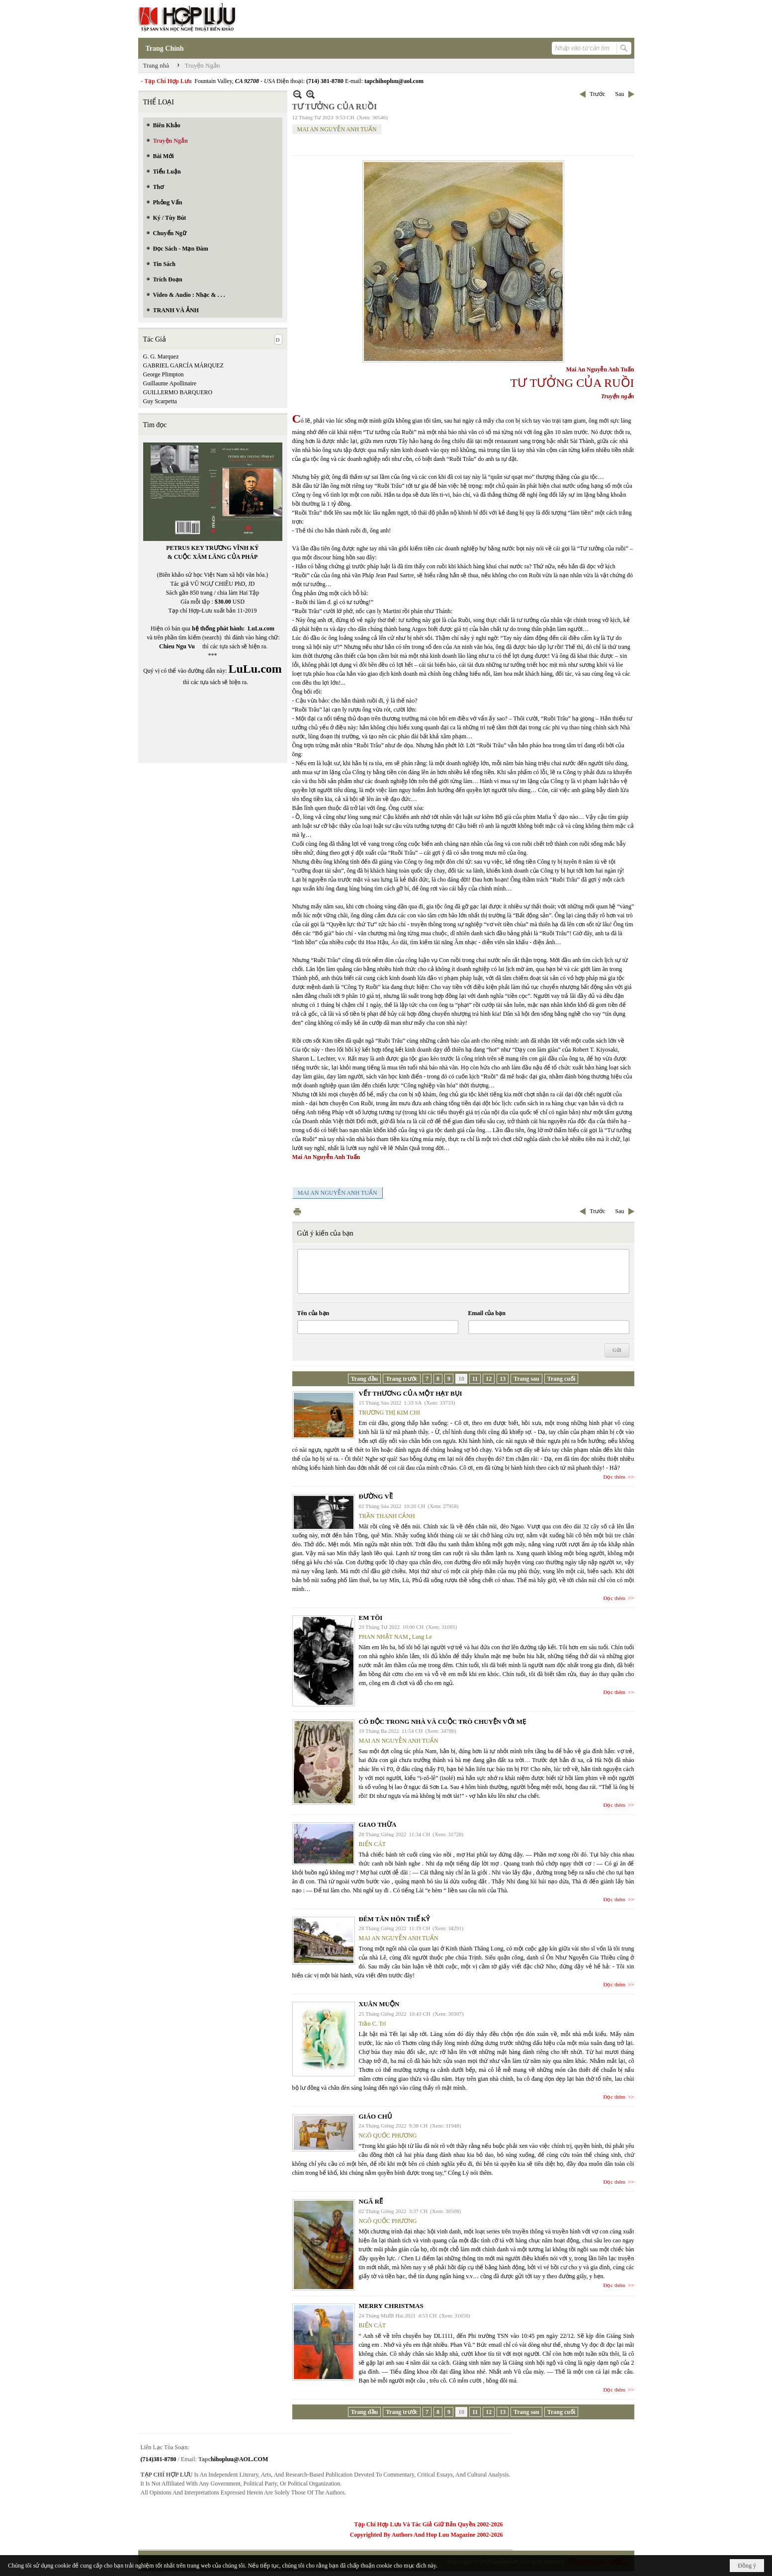 The height and width of the screenshot is (2576, 772). Describe the element at coordinates (475, 1378) in the screenshot. I see `11` at that location.